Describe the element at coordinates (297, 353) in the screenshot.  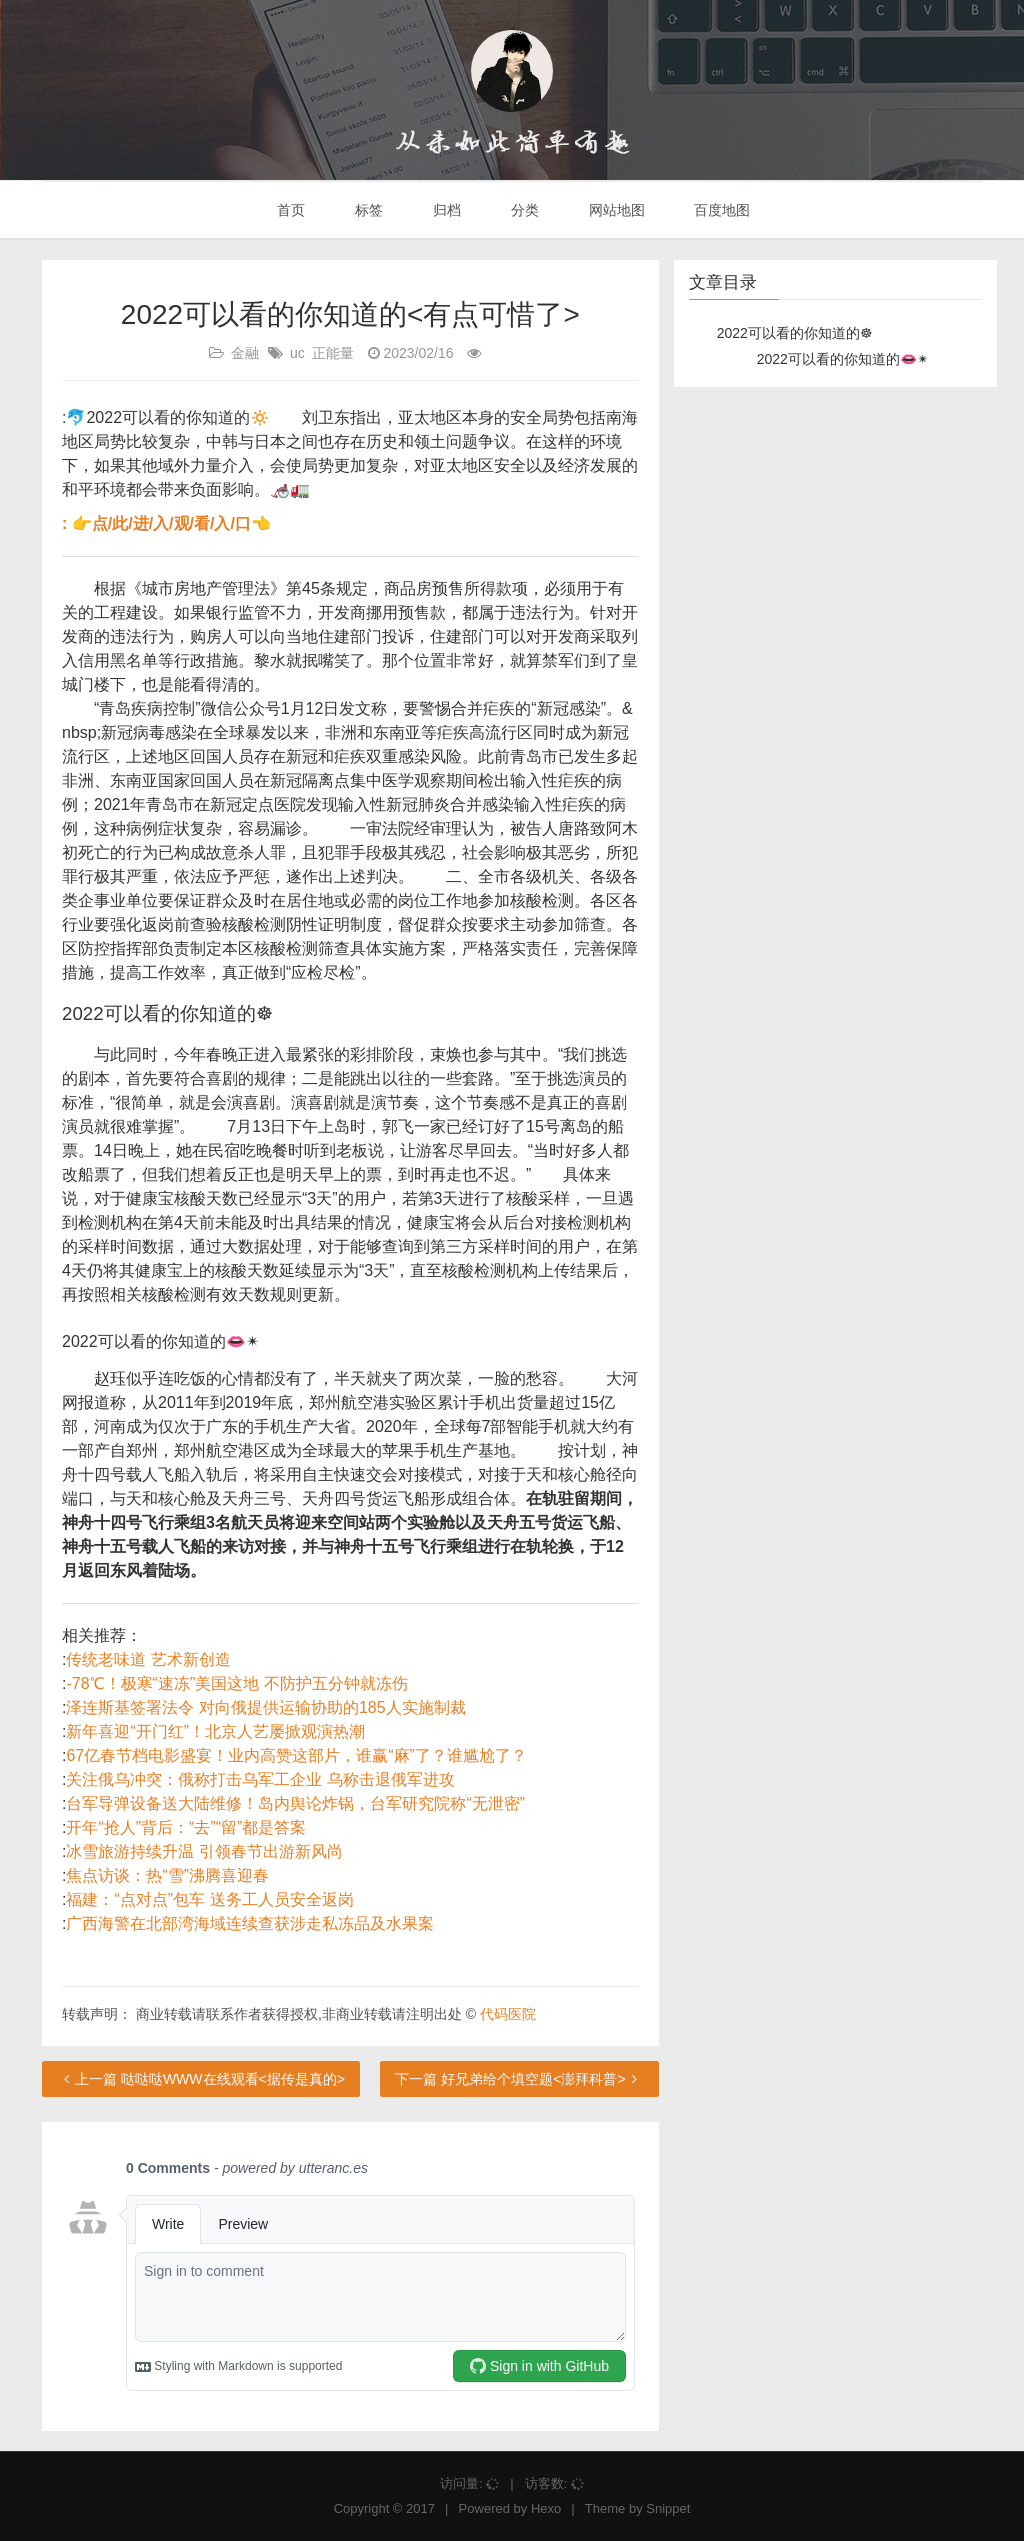
I see `uc` at that location.